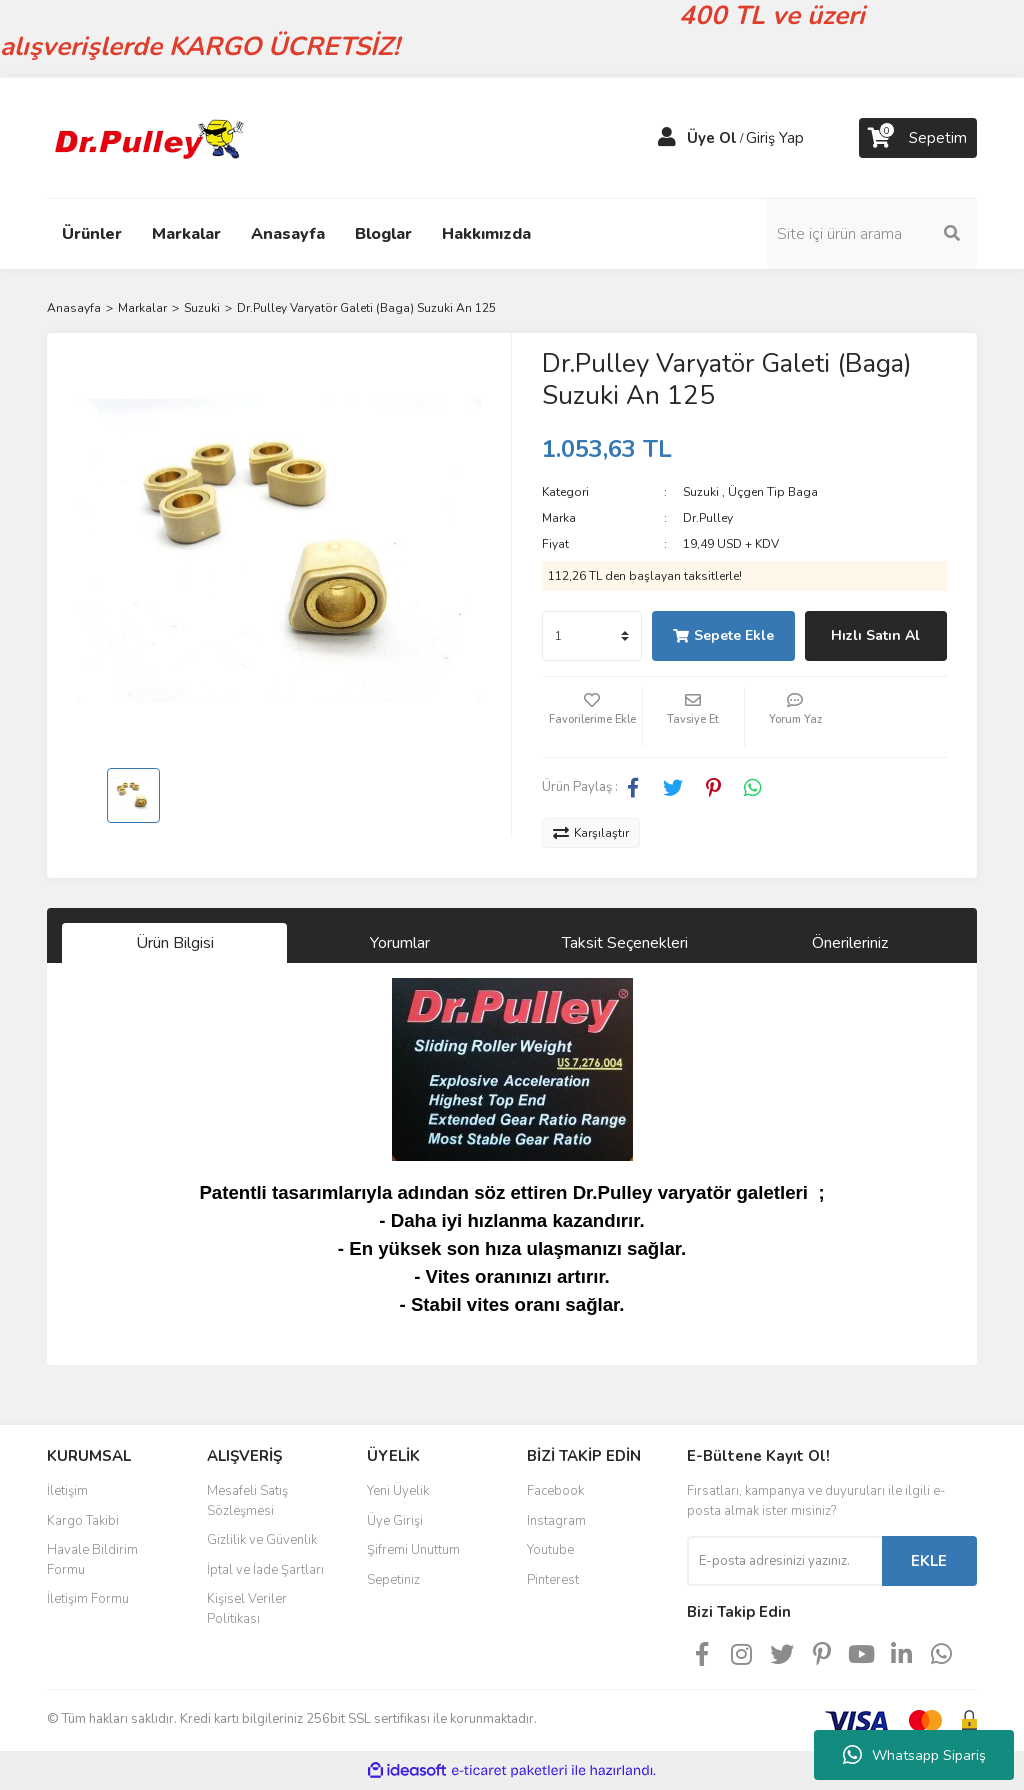 This screenshot has height=1790, width=1024. I want to click on Gizlilik ve Güvenlik, so click(262, 1540).